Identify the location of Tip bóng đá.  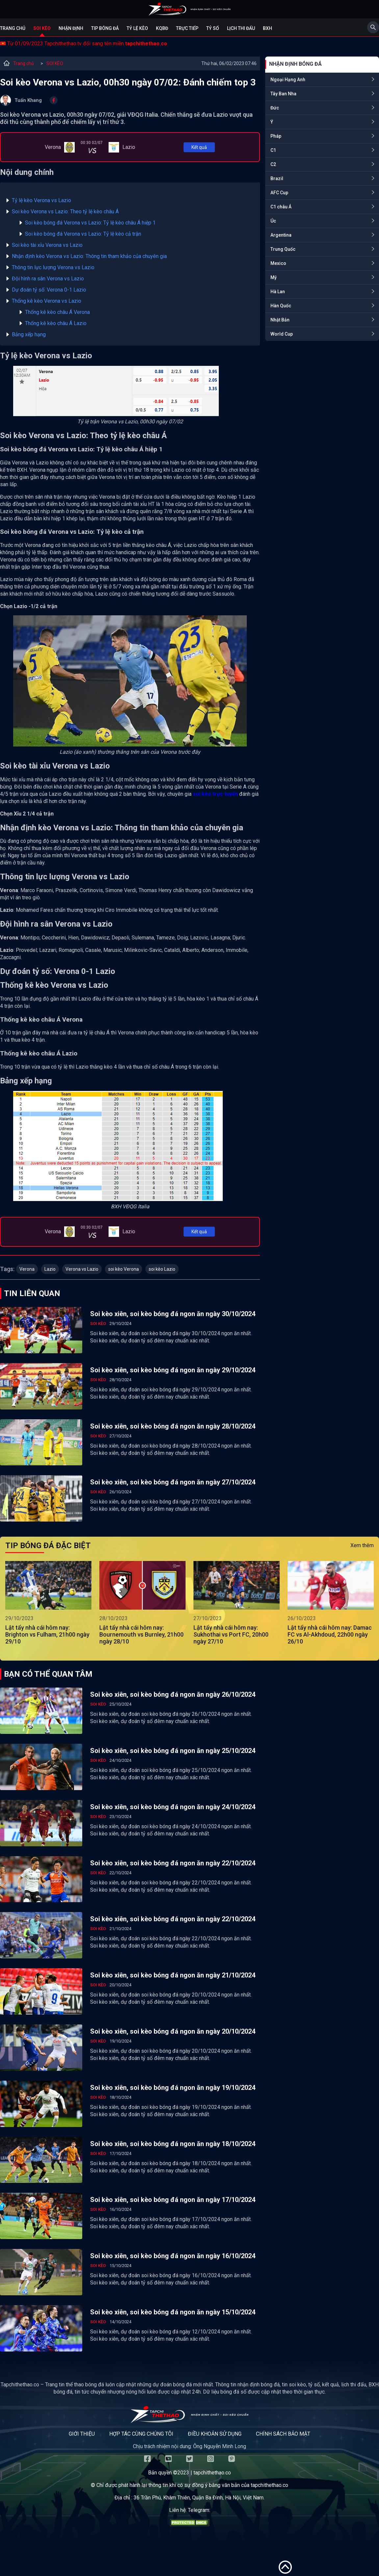
(105, 28).